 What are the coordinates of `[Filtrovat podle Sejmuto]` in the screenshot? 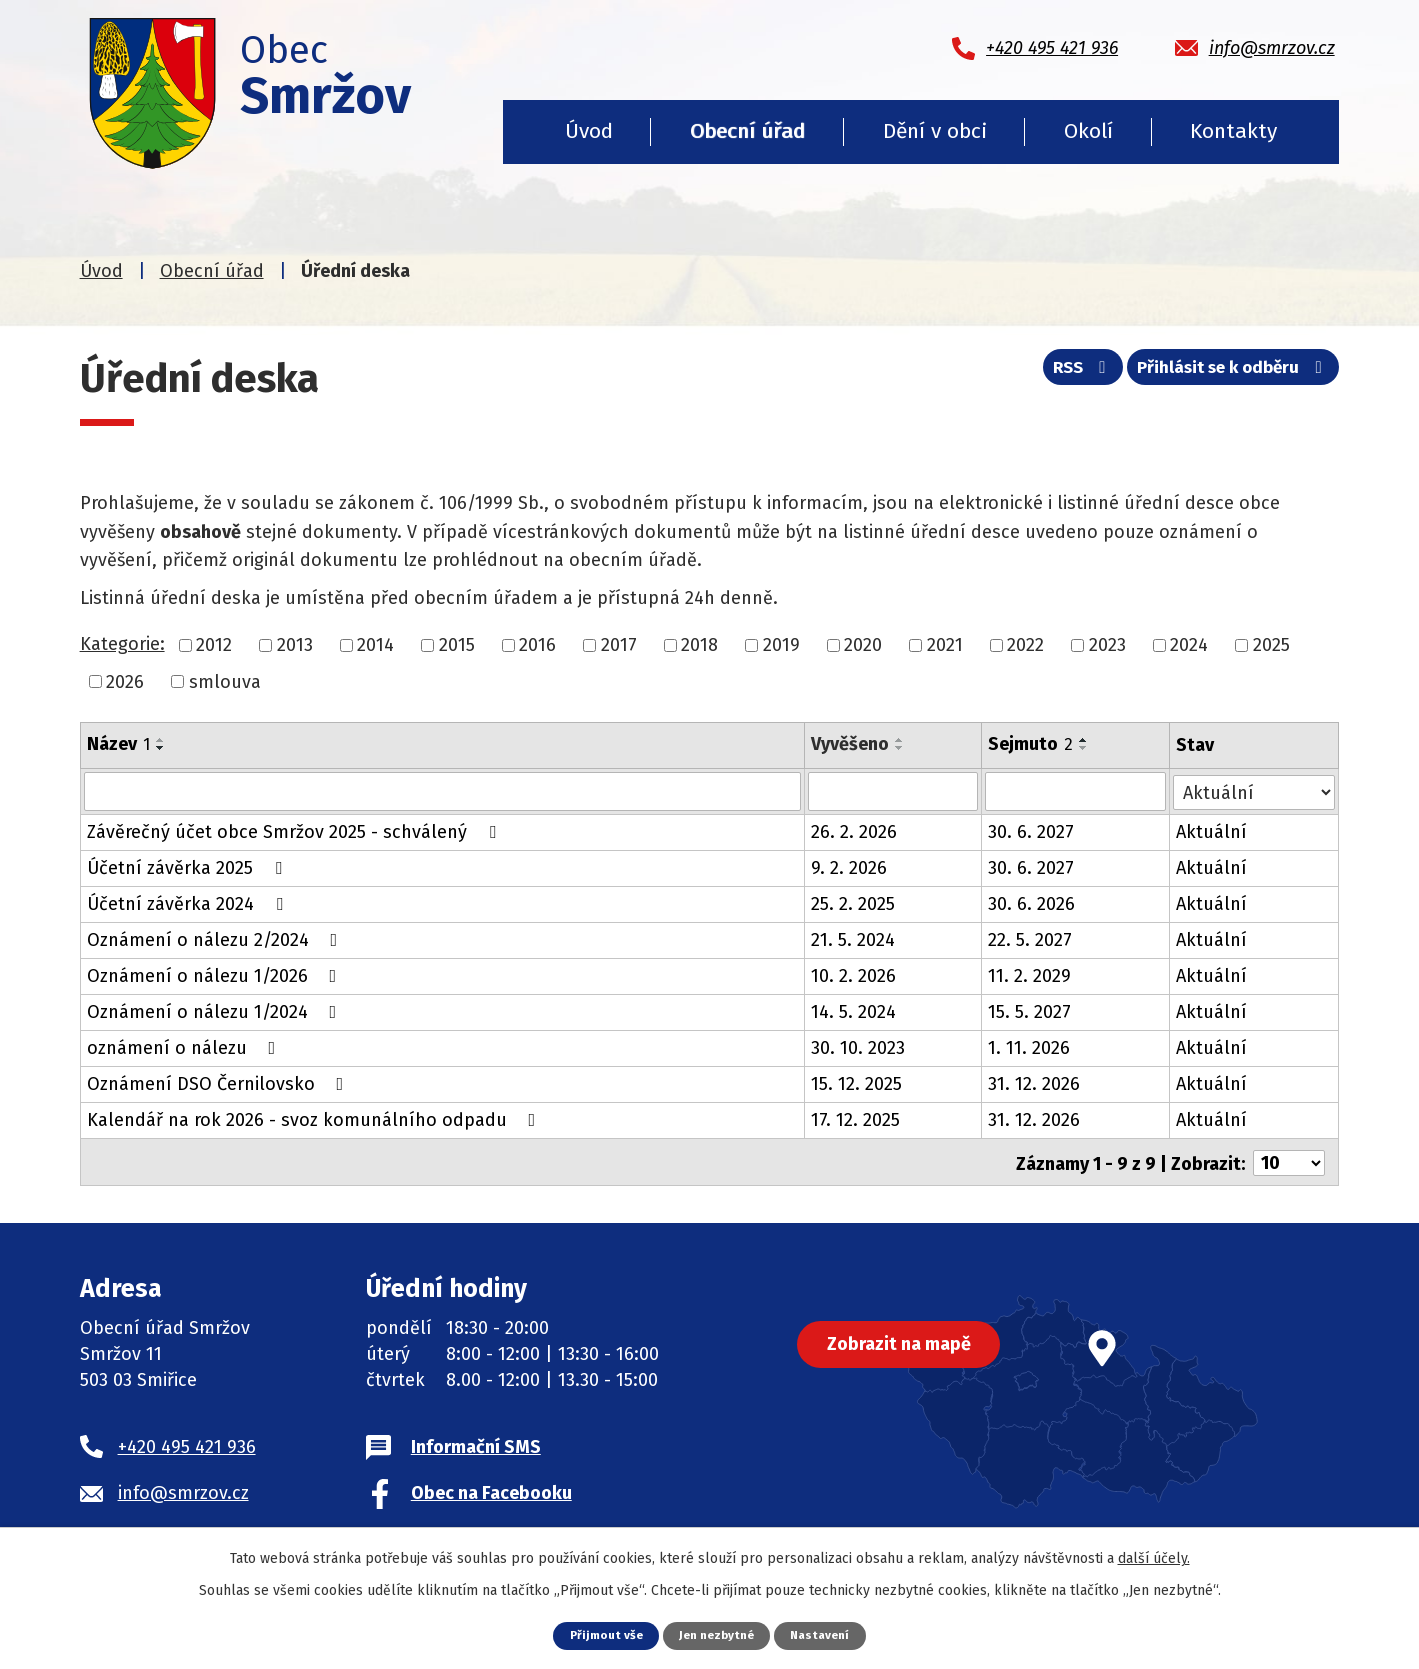 It's located at (1076, 791).